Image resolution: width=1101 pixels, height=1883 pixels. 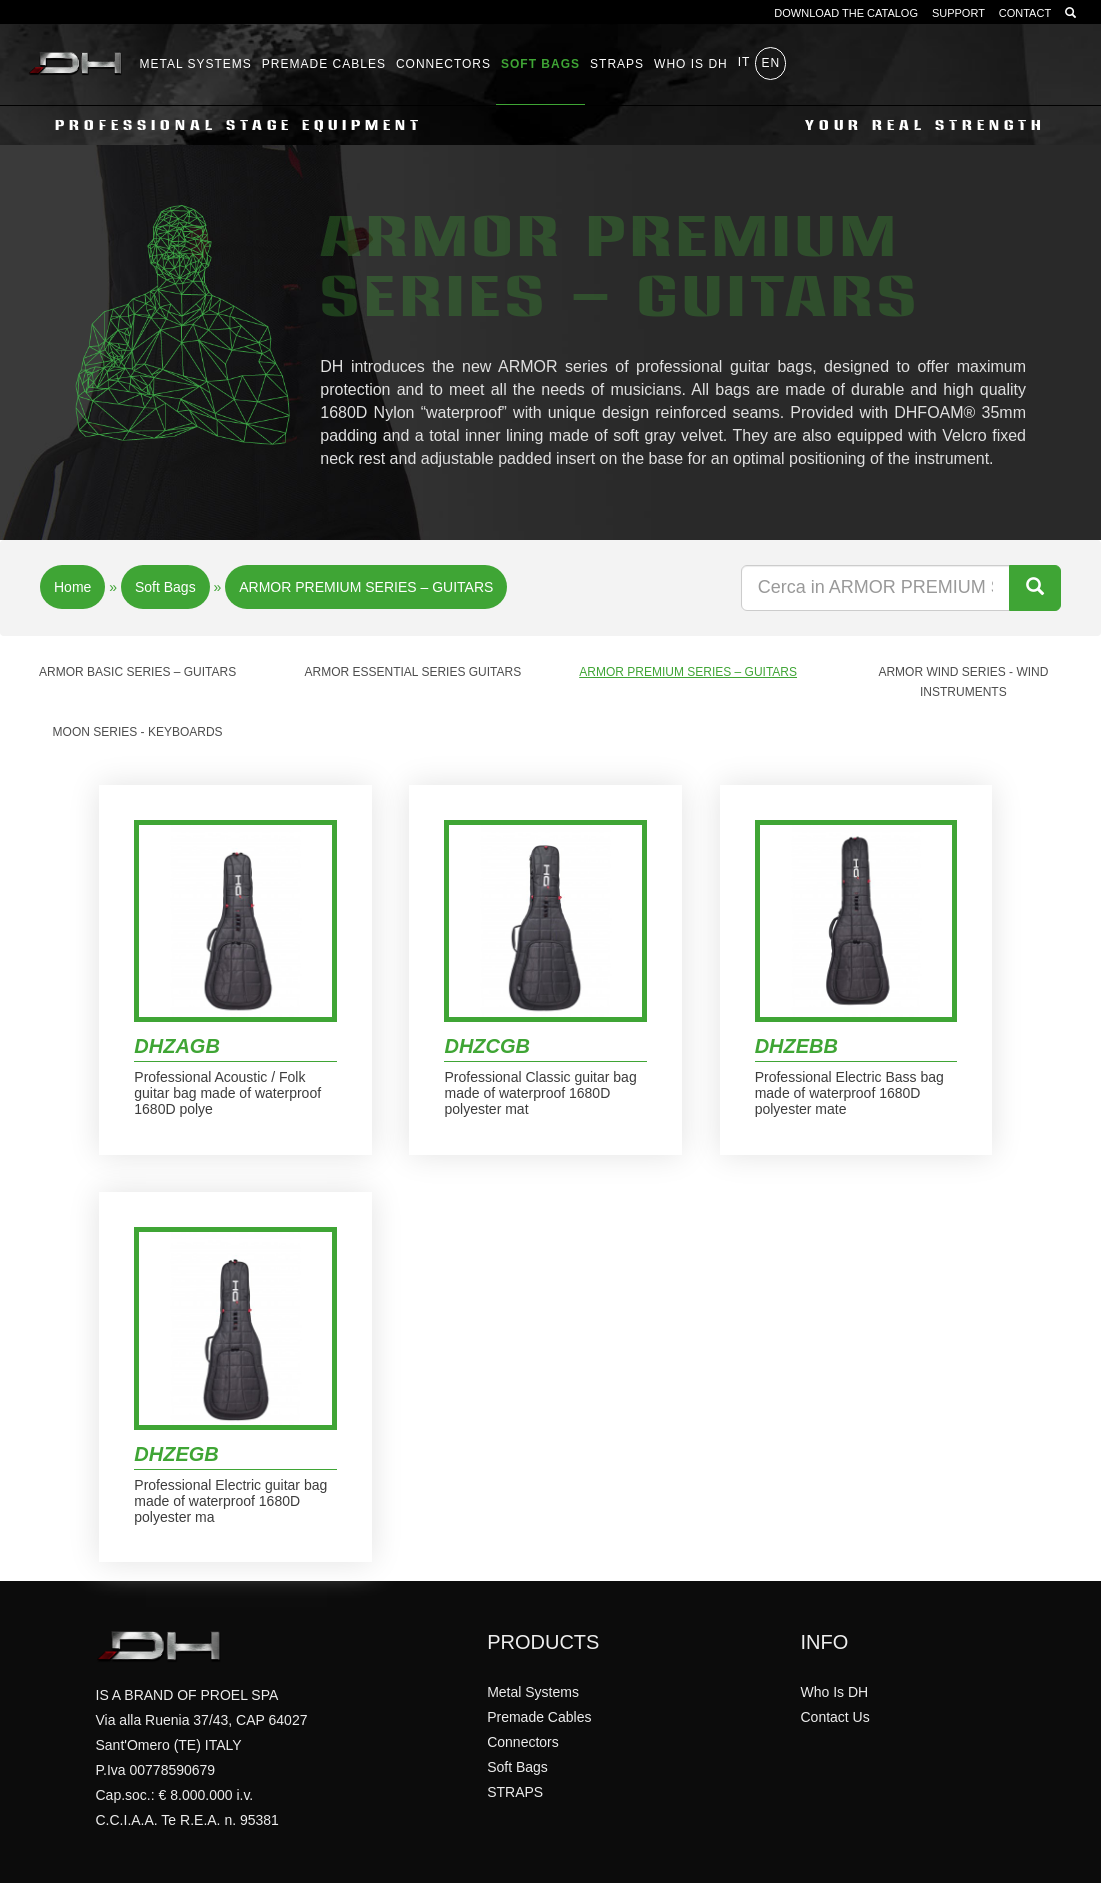 I want to click on STRAPS, so click(x=617, y=64).